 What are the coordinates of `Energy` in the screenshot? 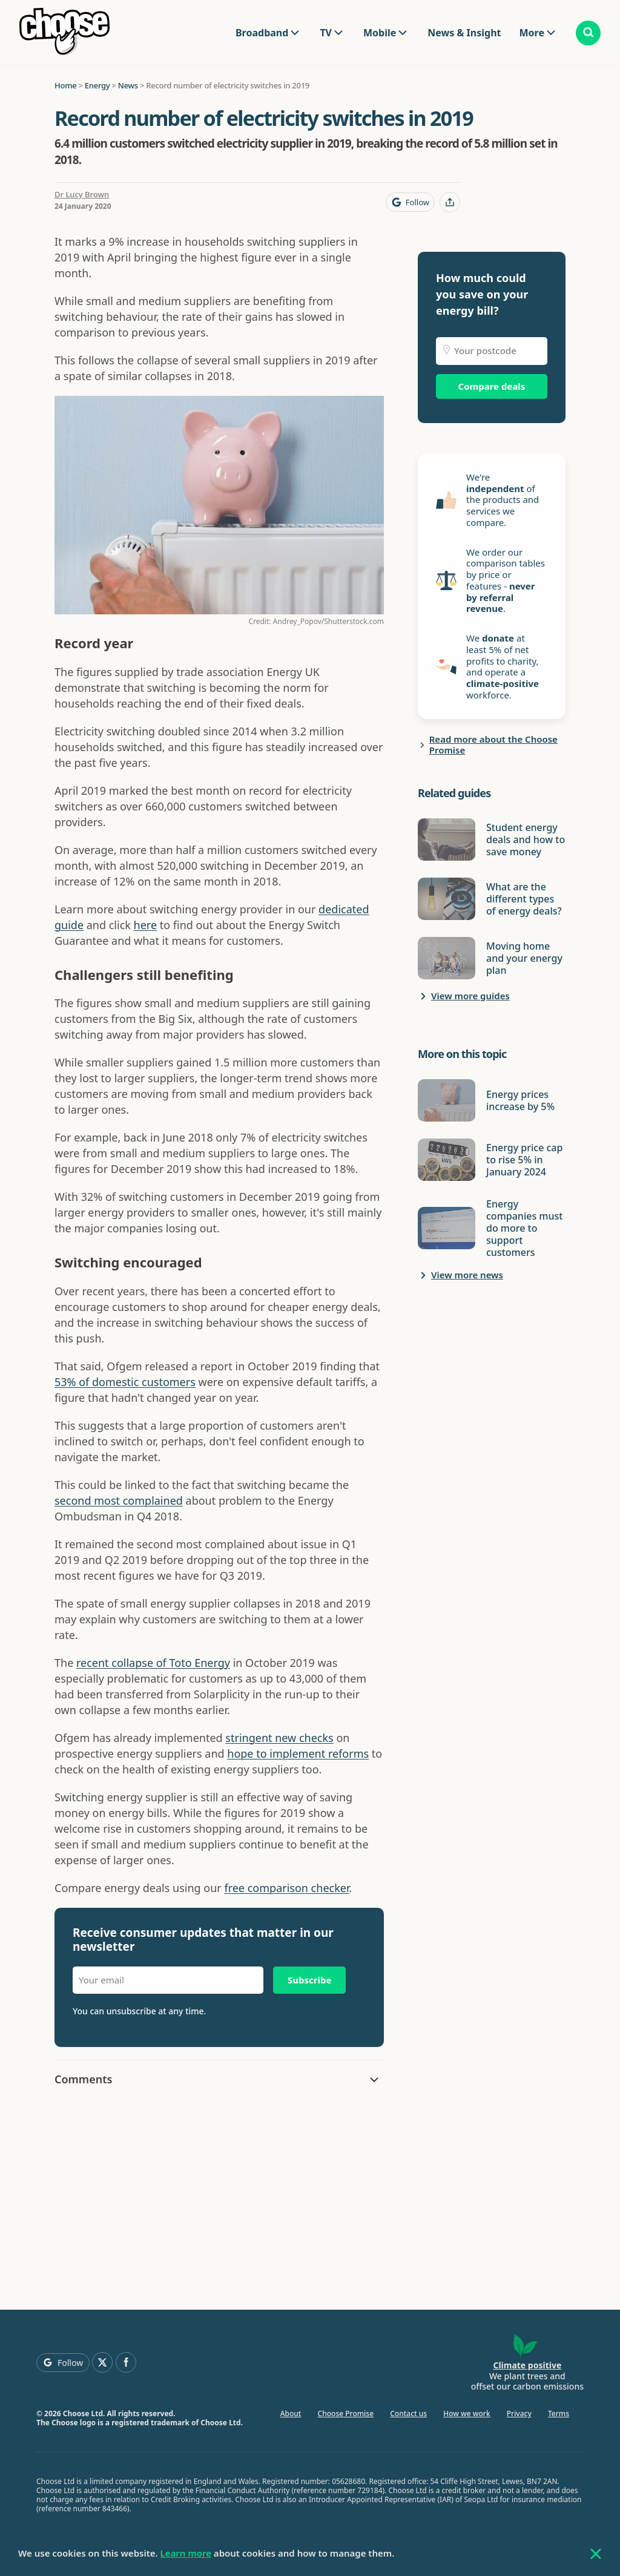 It's located at (97, 85).